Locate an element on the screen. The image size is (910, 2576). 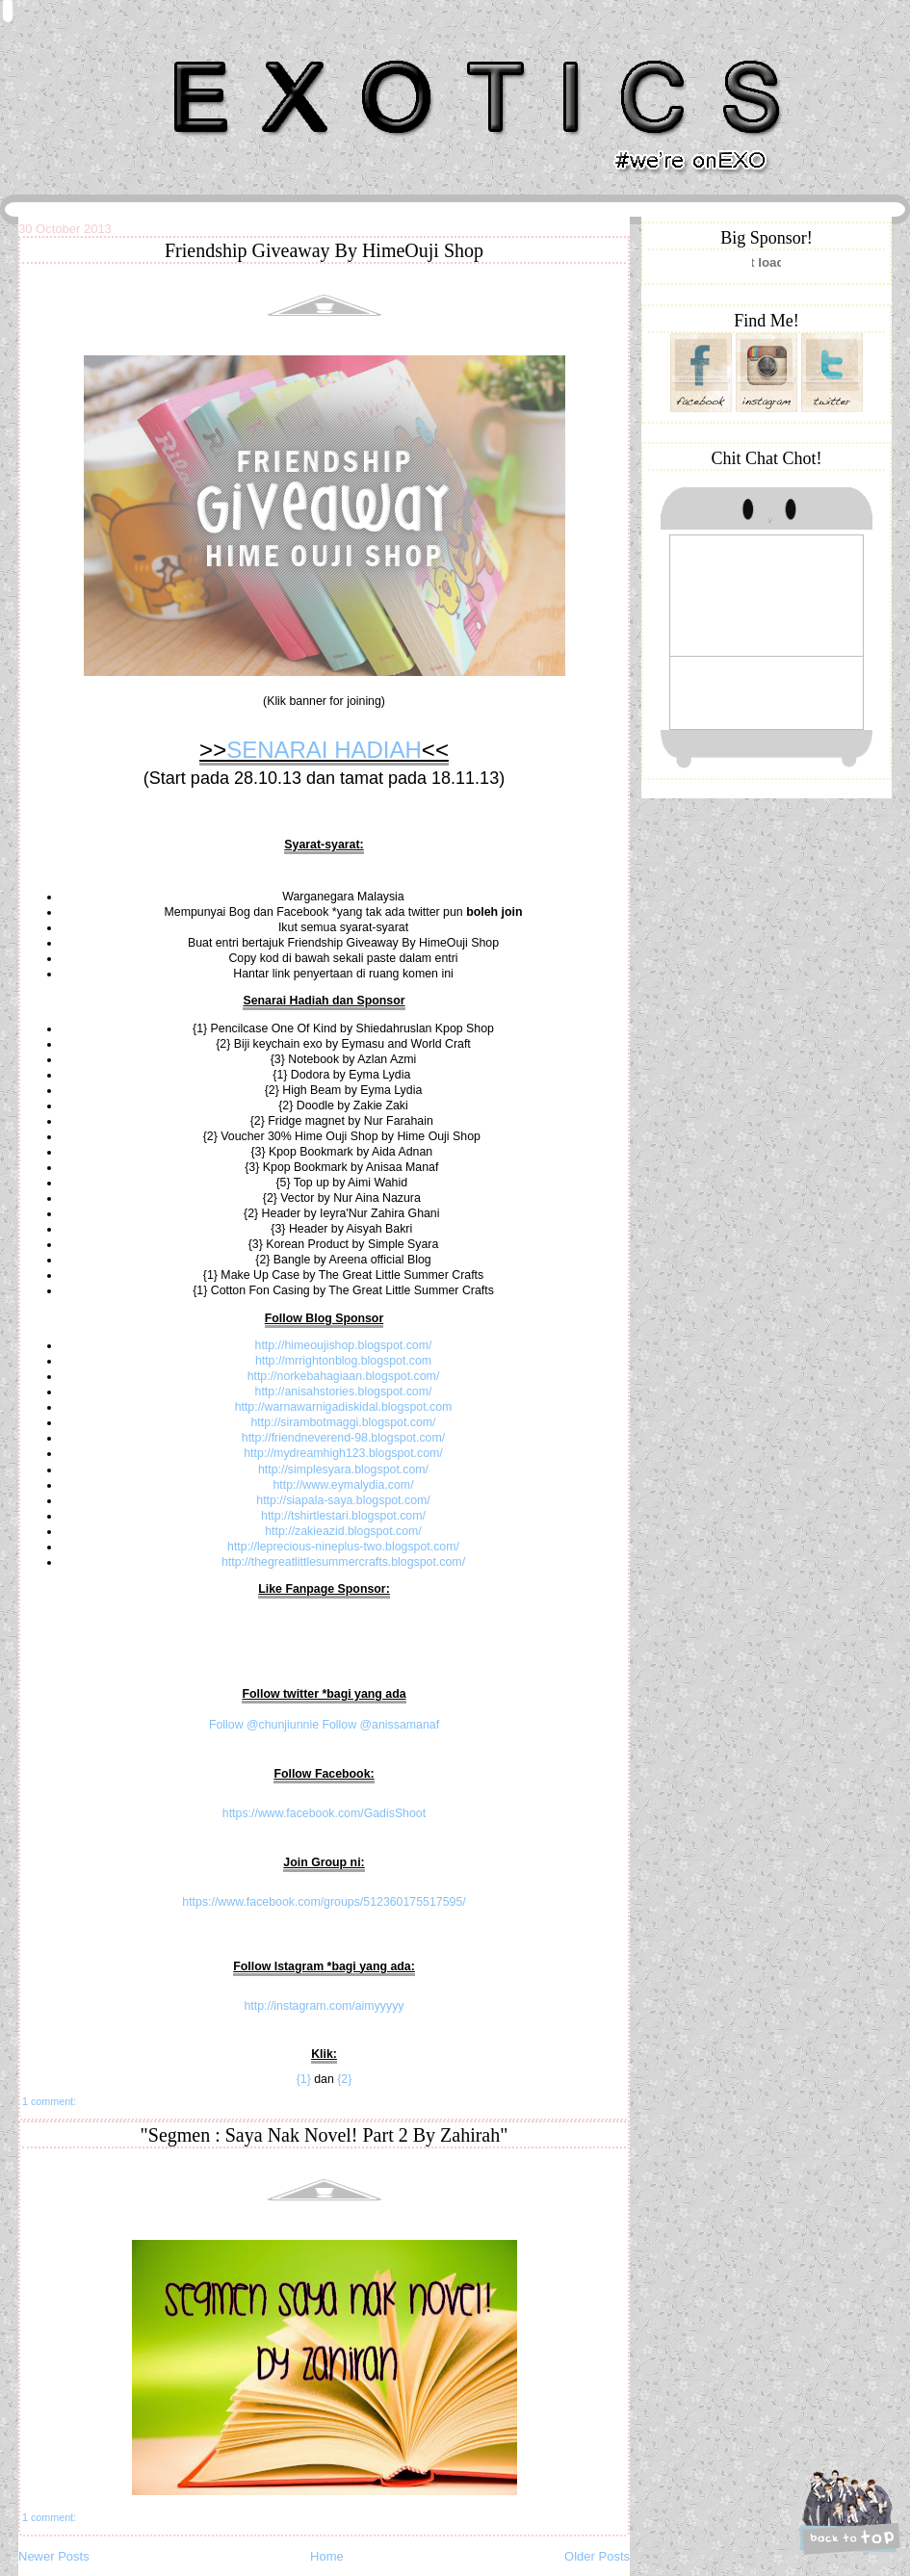
http://warnawarnigadiskidal.blogspot.com is located at coordinates (344, 1407).